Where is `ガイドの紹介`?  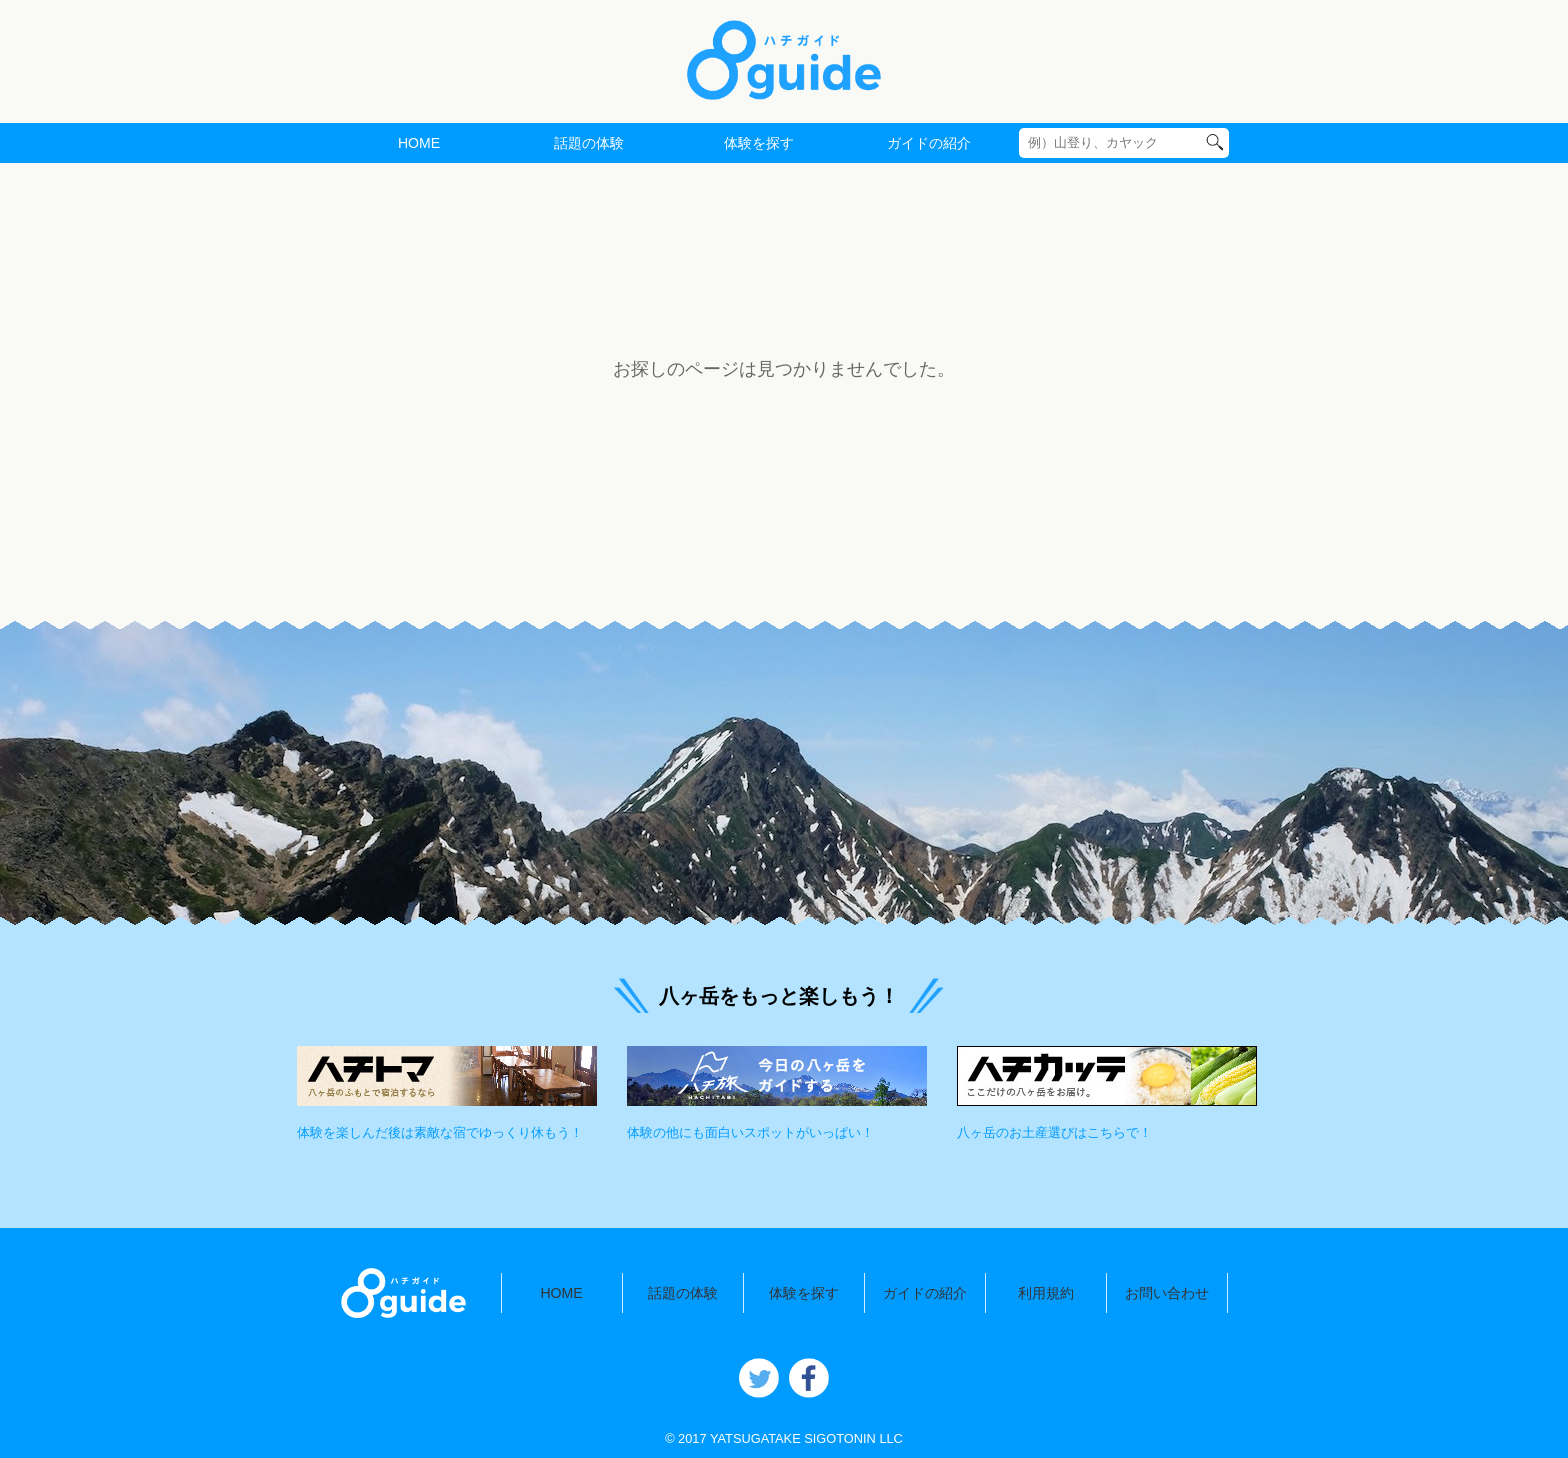 ガイドの紹介 is located at coordinates (929, 143).